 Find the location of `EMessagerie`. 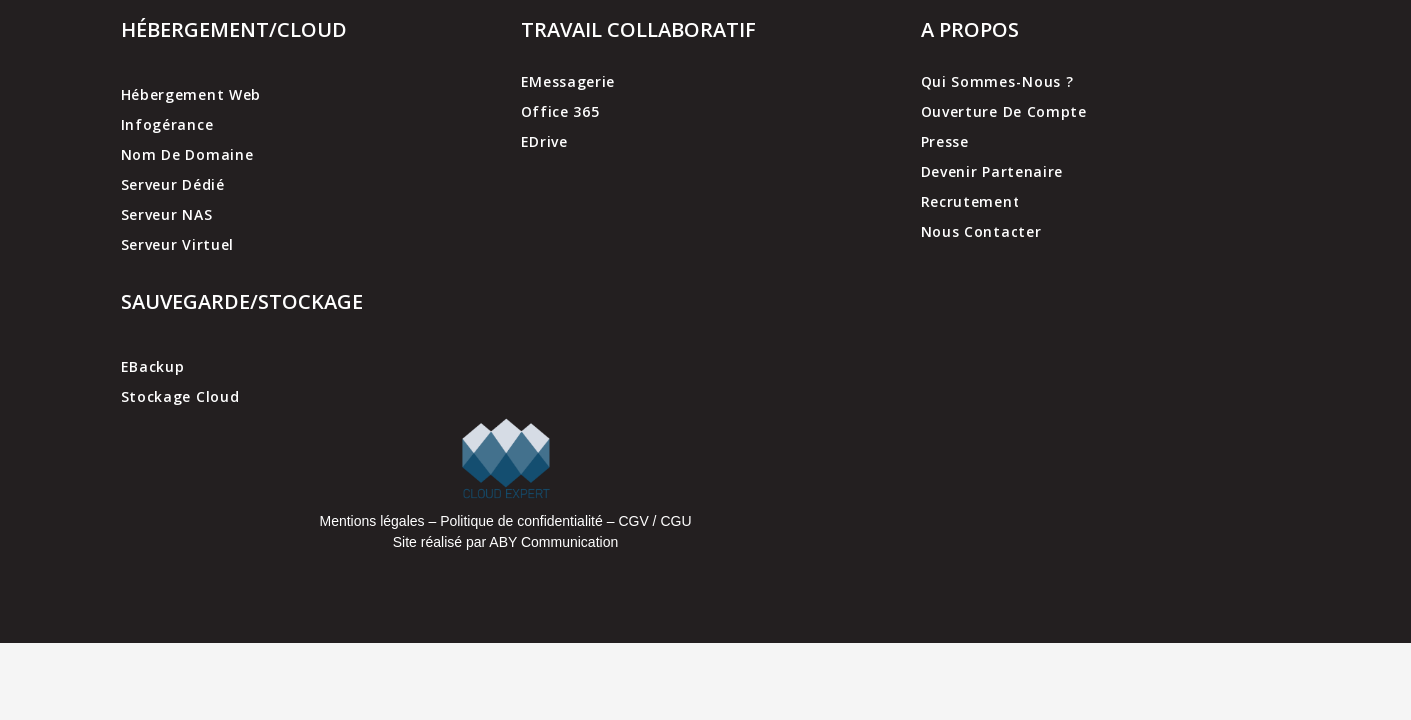

EMessagerie is located at coordinates (568, 81).